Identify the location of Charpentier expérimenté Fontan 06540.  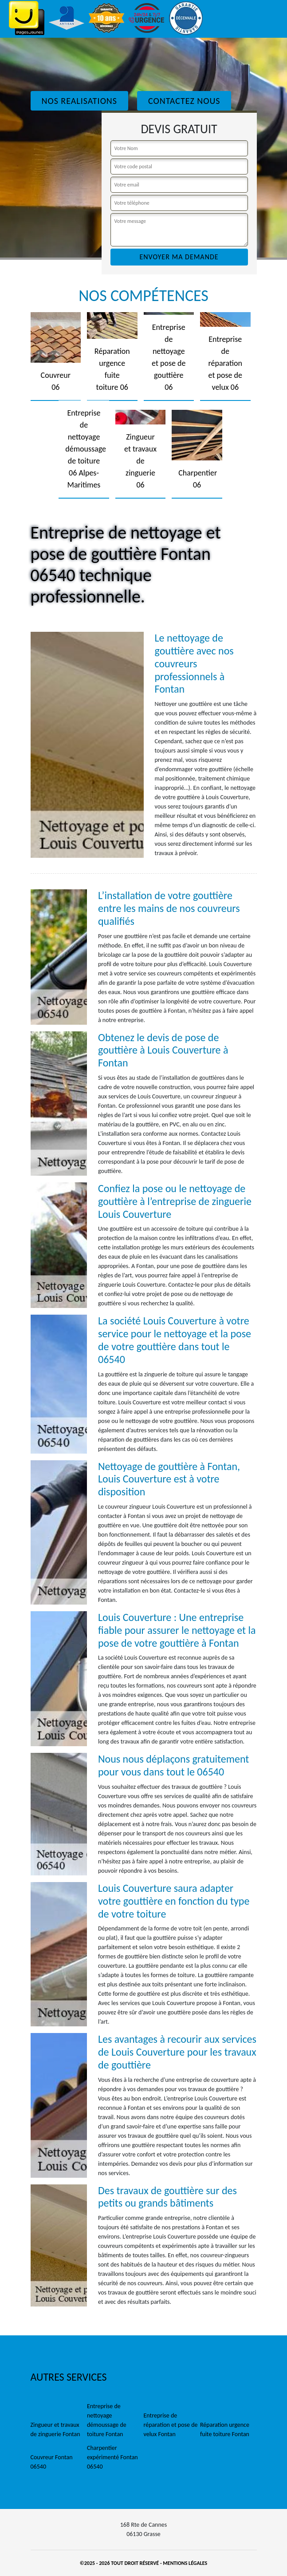
(112, 2457).